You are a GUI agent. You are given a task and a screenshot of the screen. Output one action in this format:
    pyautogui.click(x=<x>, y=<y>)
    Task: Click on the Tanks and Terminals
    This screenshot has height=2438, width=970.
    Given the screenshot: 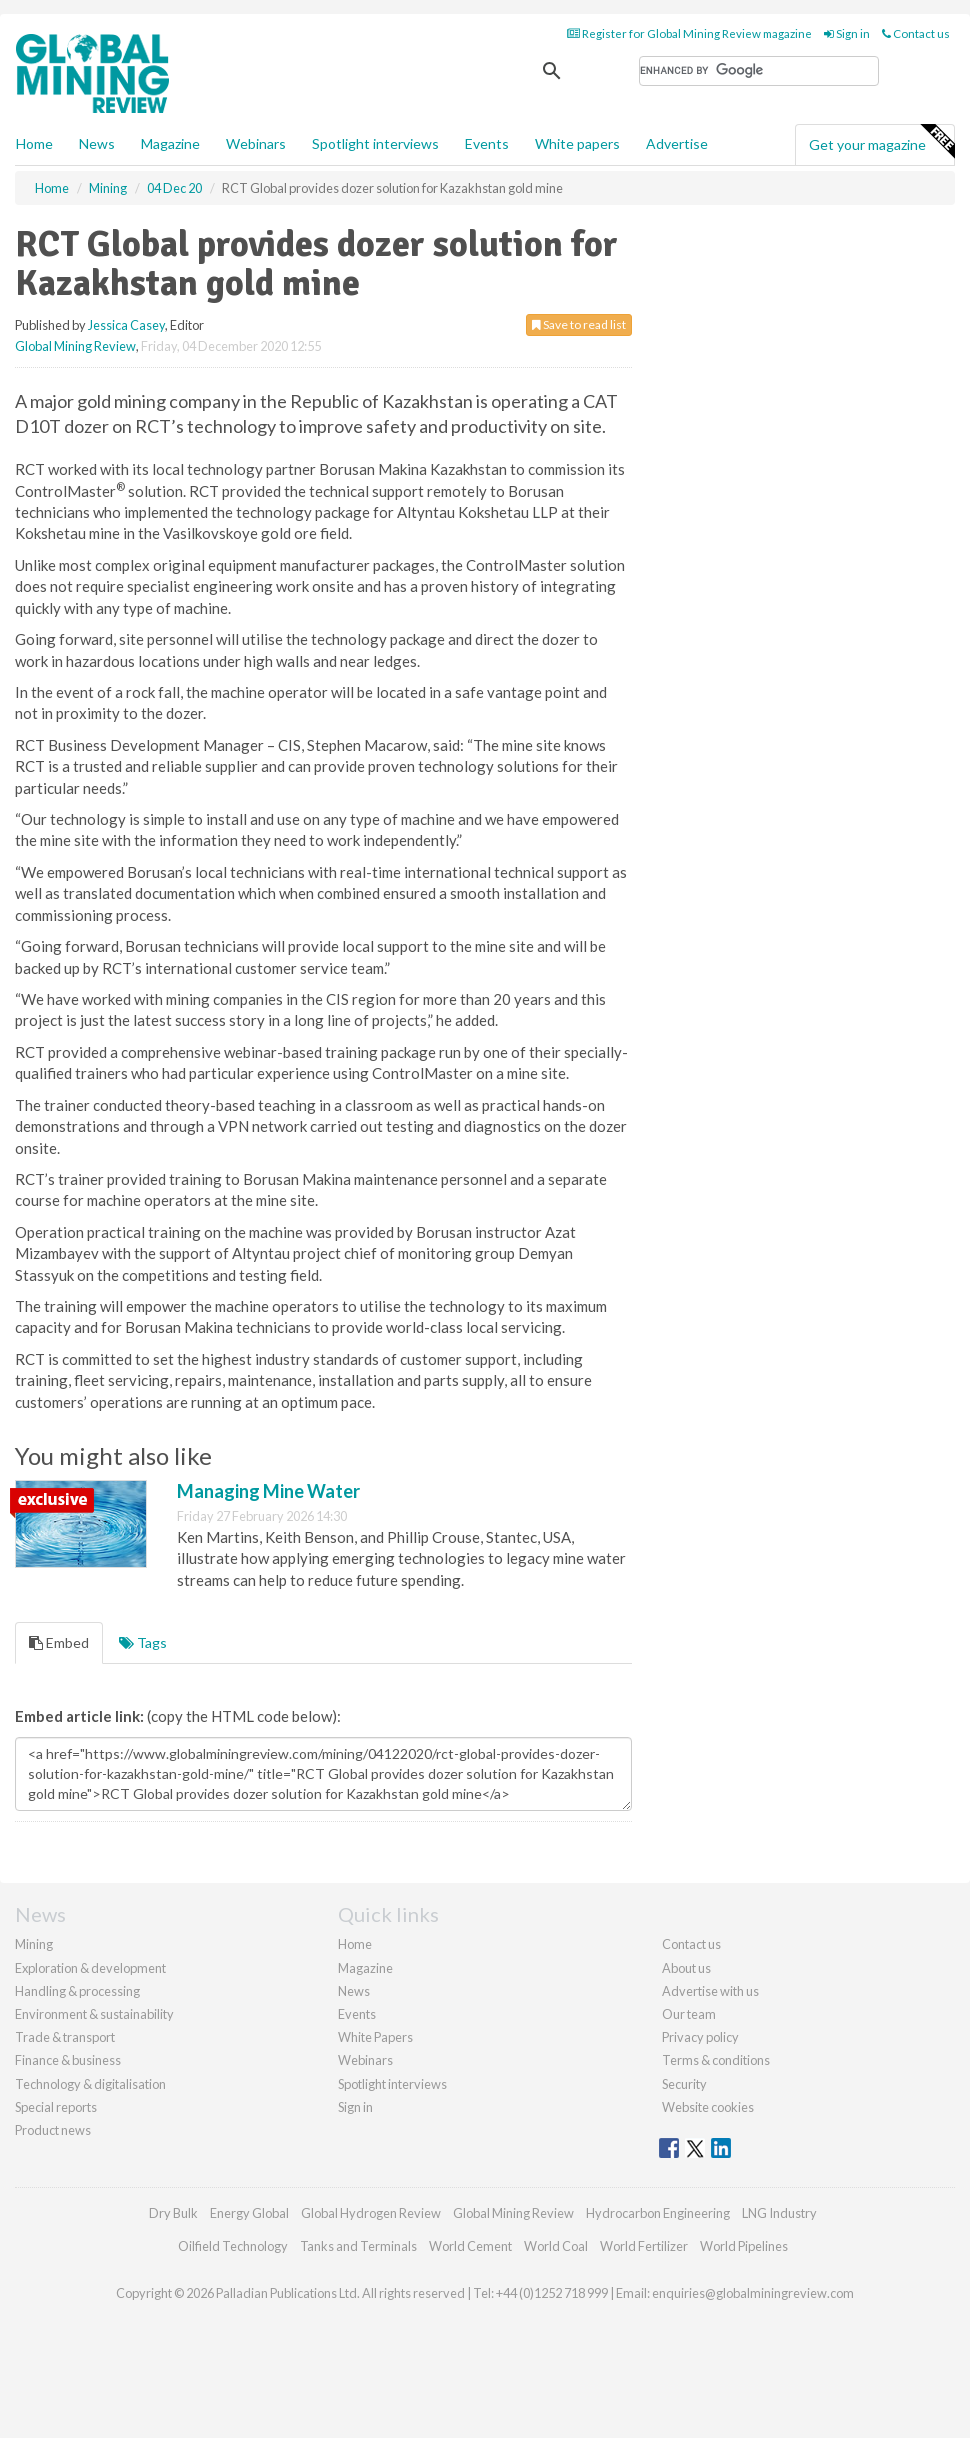 What is the action you would take?
    pyautogui.click(x=358, y=2246)
    